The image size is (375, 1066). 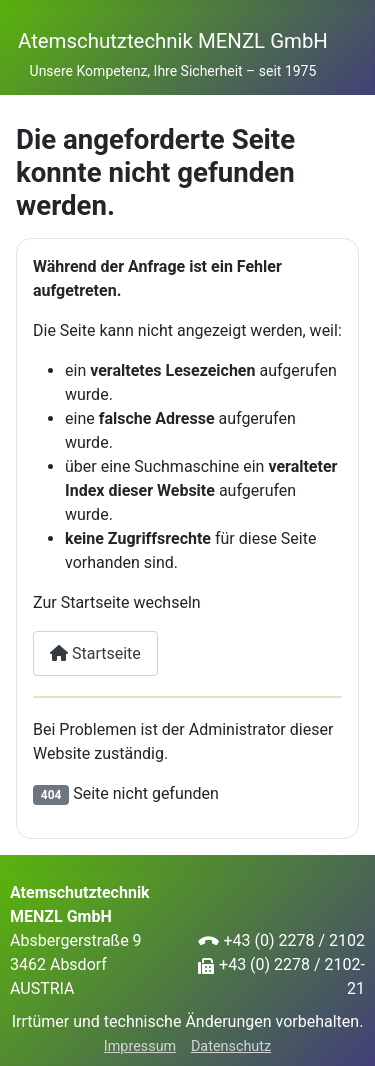 What do you see at coordinates (140, 1046) in the screenshot?
I see `Impressum` at bounding box center [140, 1046].